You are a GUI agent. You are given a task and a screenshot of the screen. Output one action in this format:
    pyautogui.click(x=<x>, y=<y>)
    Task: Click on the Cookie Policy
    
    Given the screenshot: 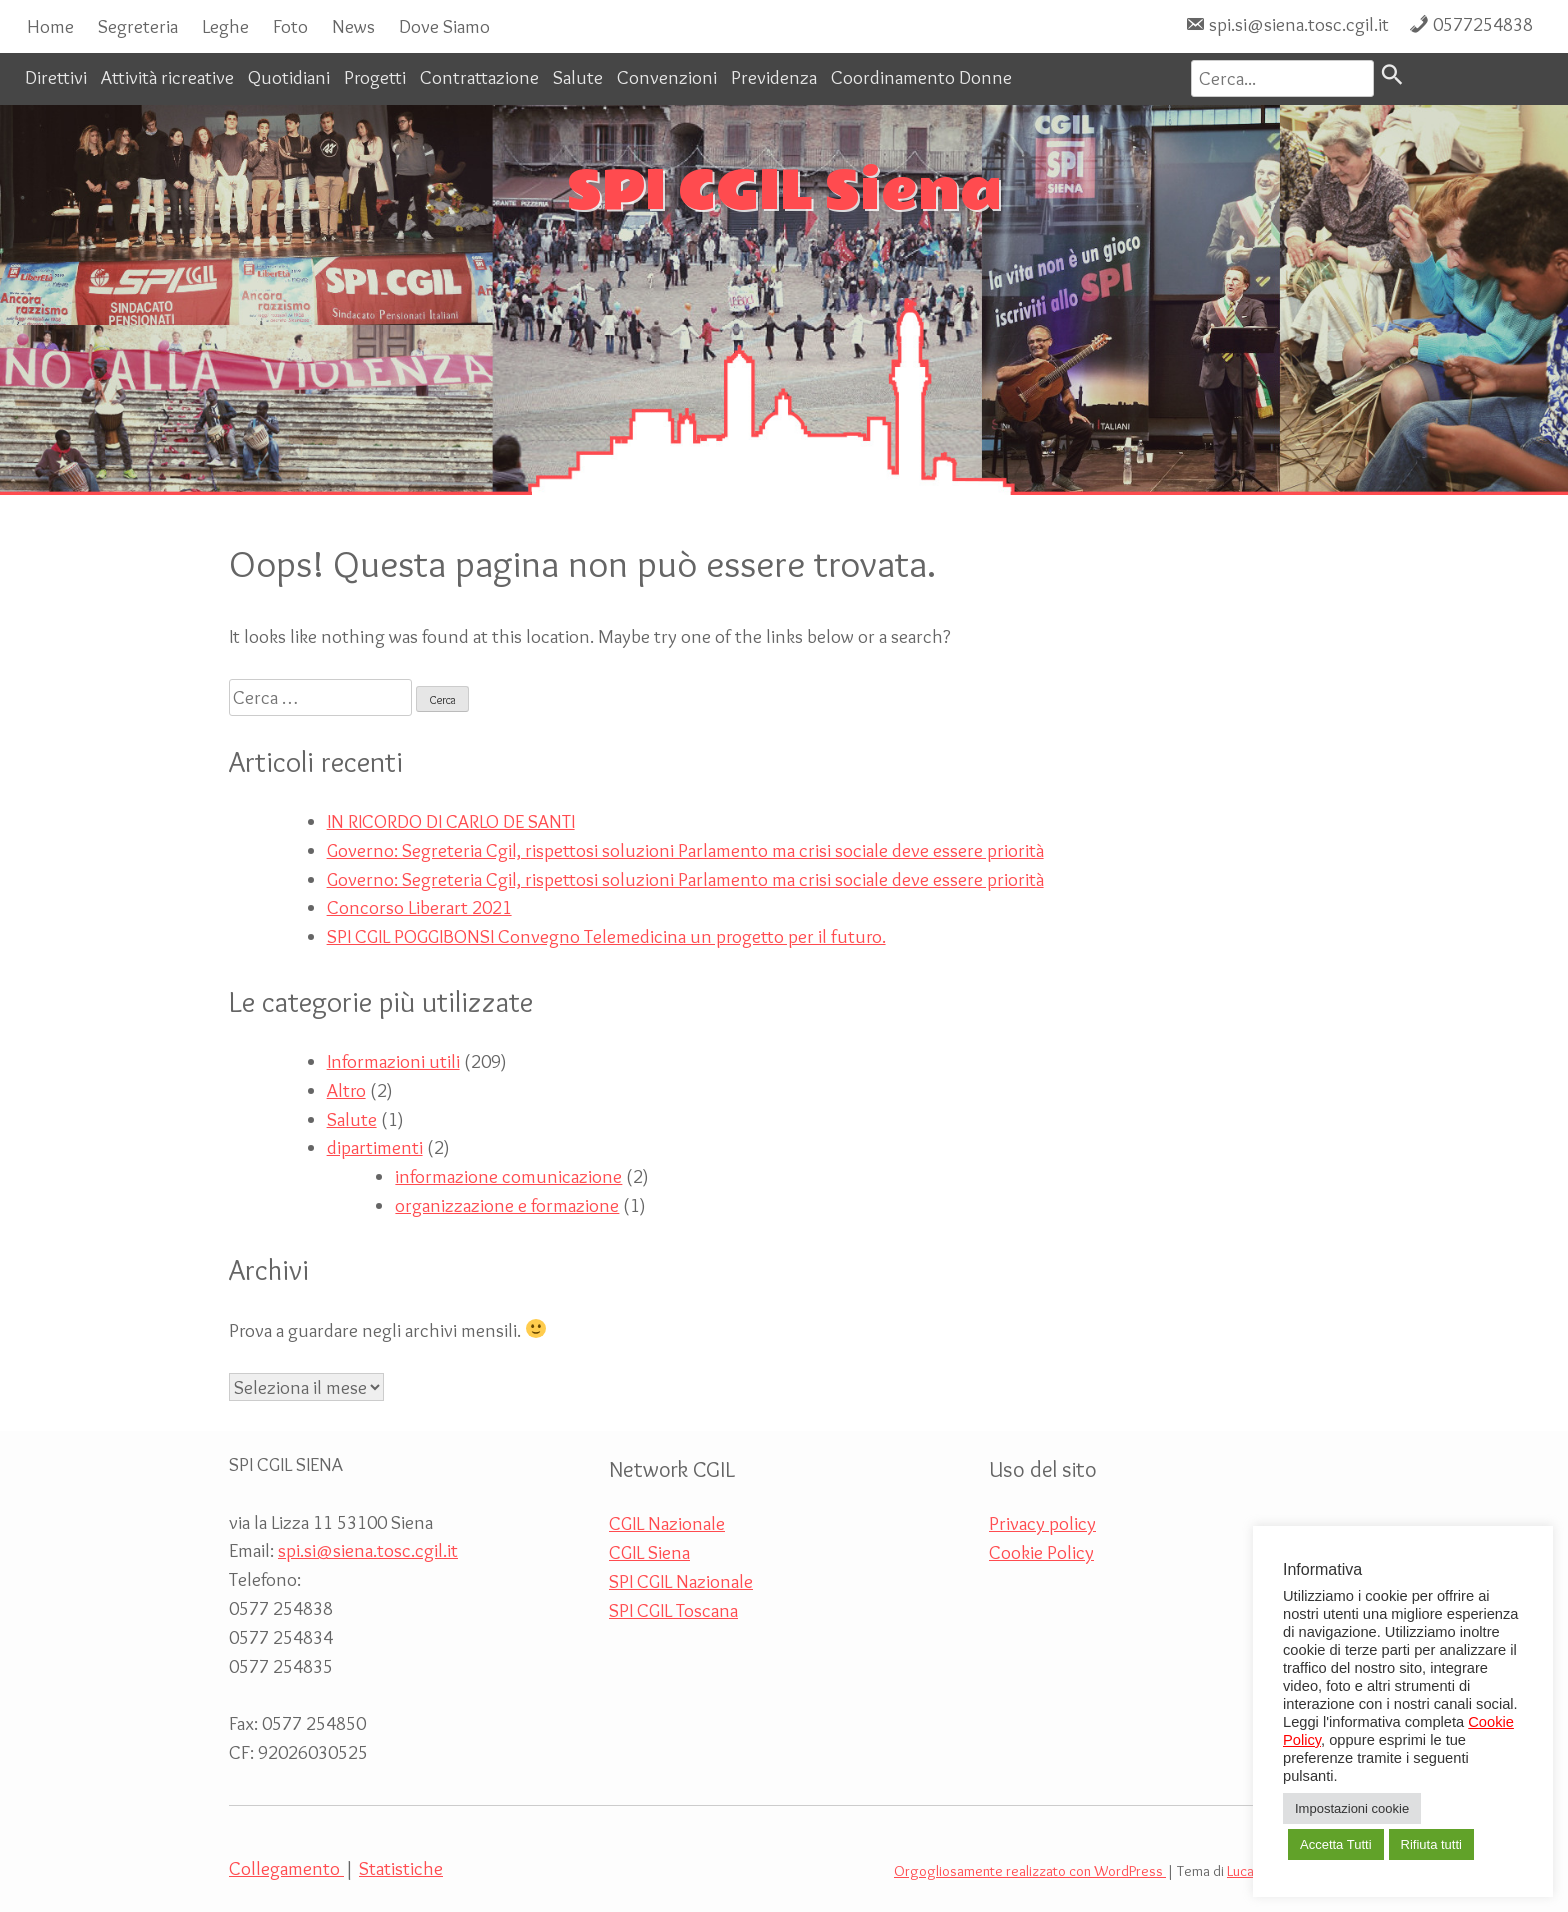 What is the action you would take?
    pyautogui.click(x=1041, y=1552)
    